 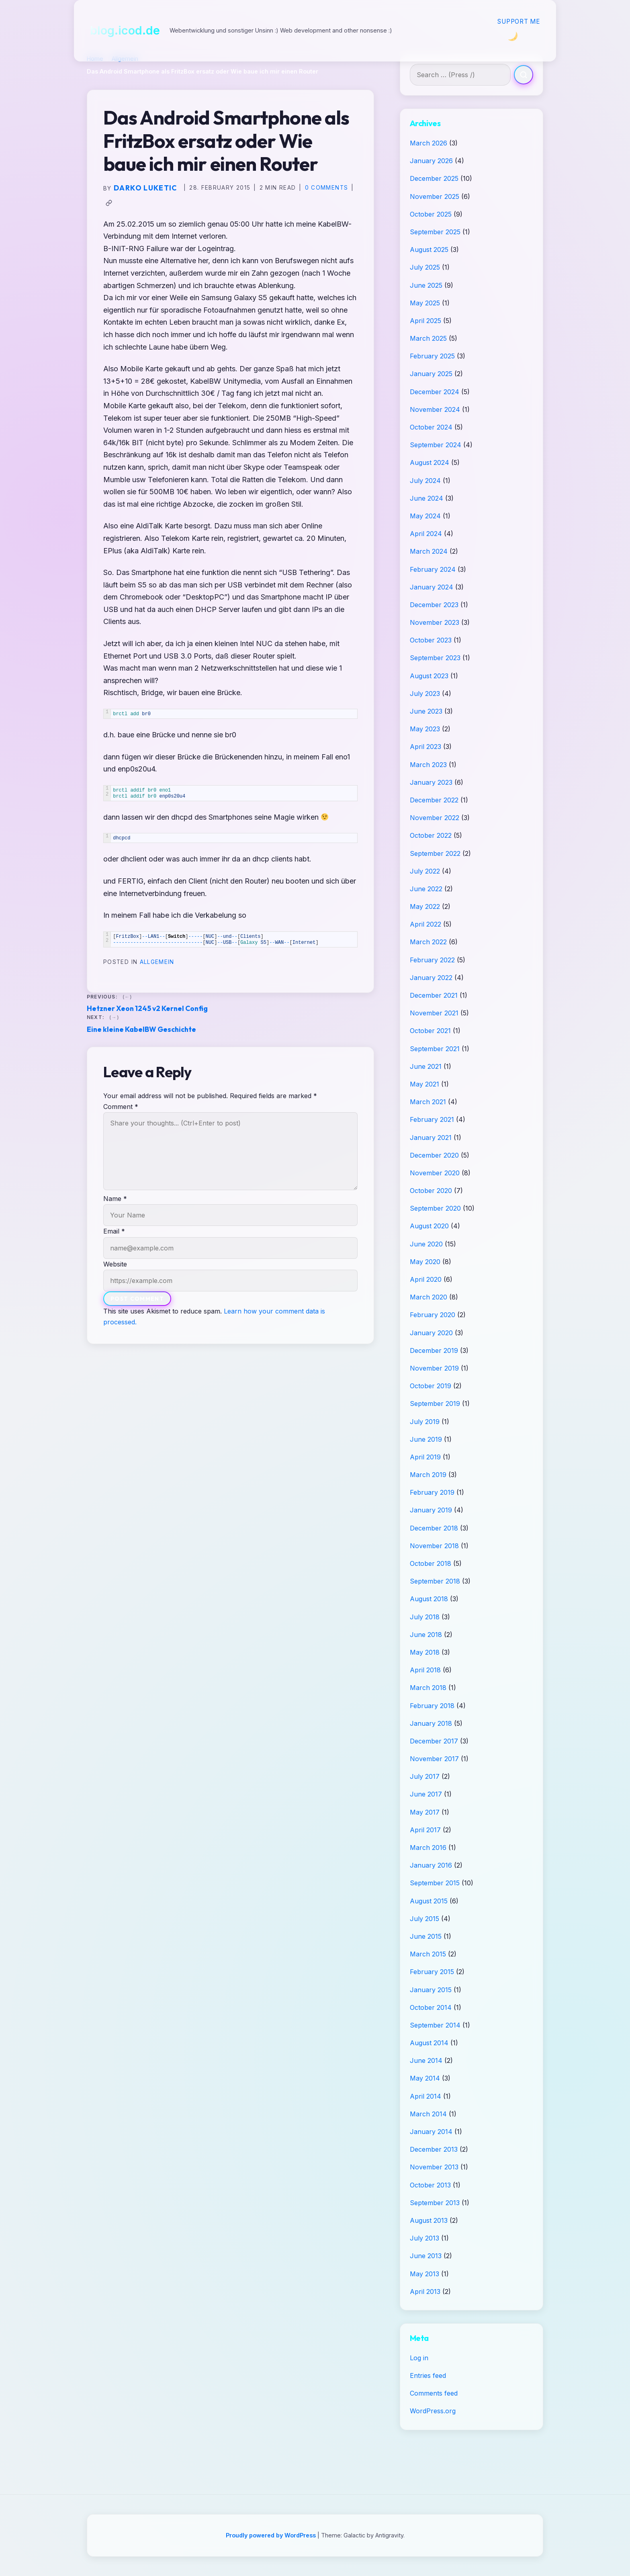 I want to click on September 2015, so click(x=435, y=1883).